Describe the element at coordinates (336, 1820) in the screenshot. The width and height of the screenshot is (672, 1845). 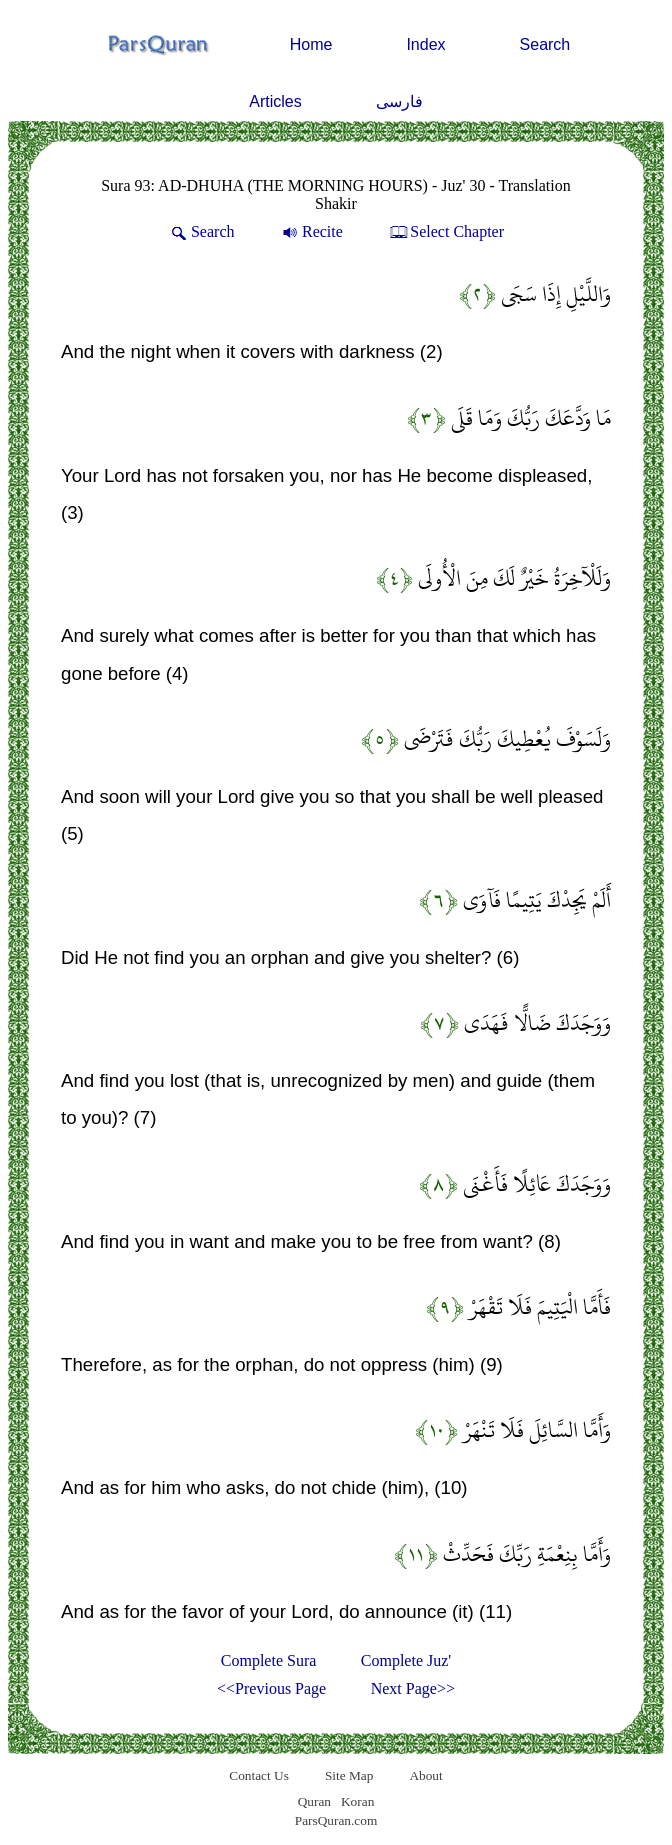
I see `ParsQuran.com` at that location.